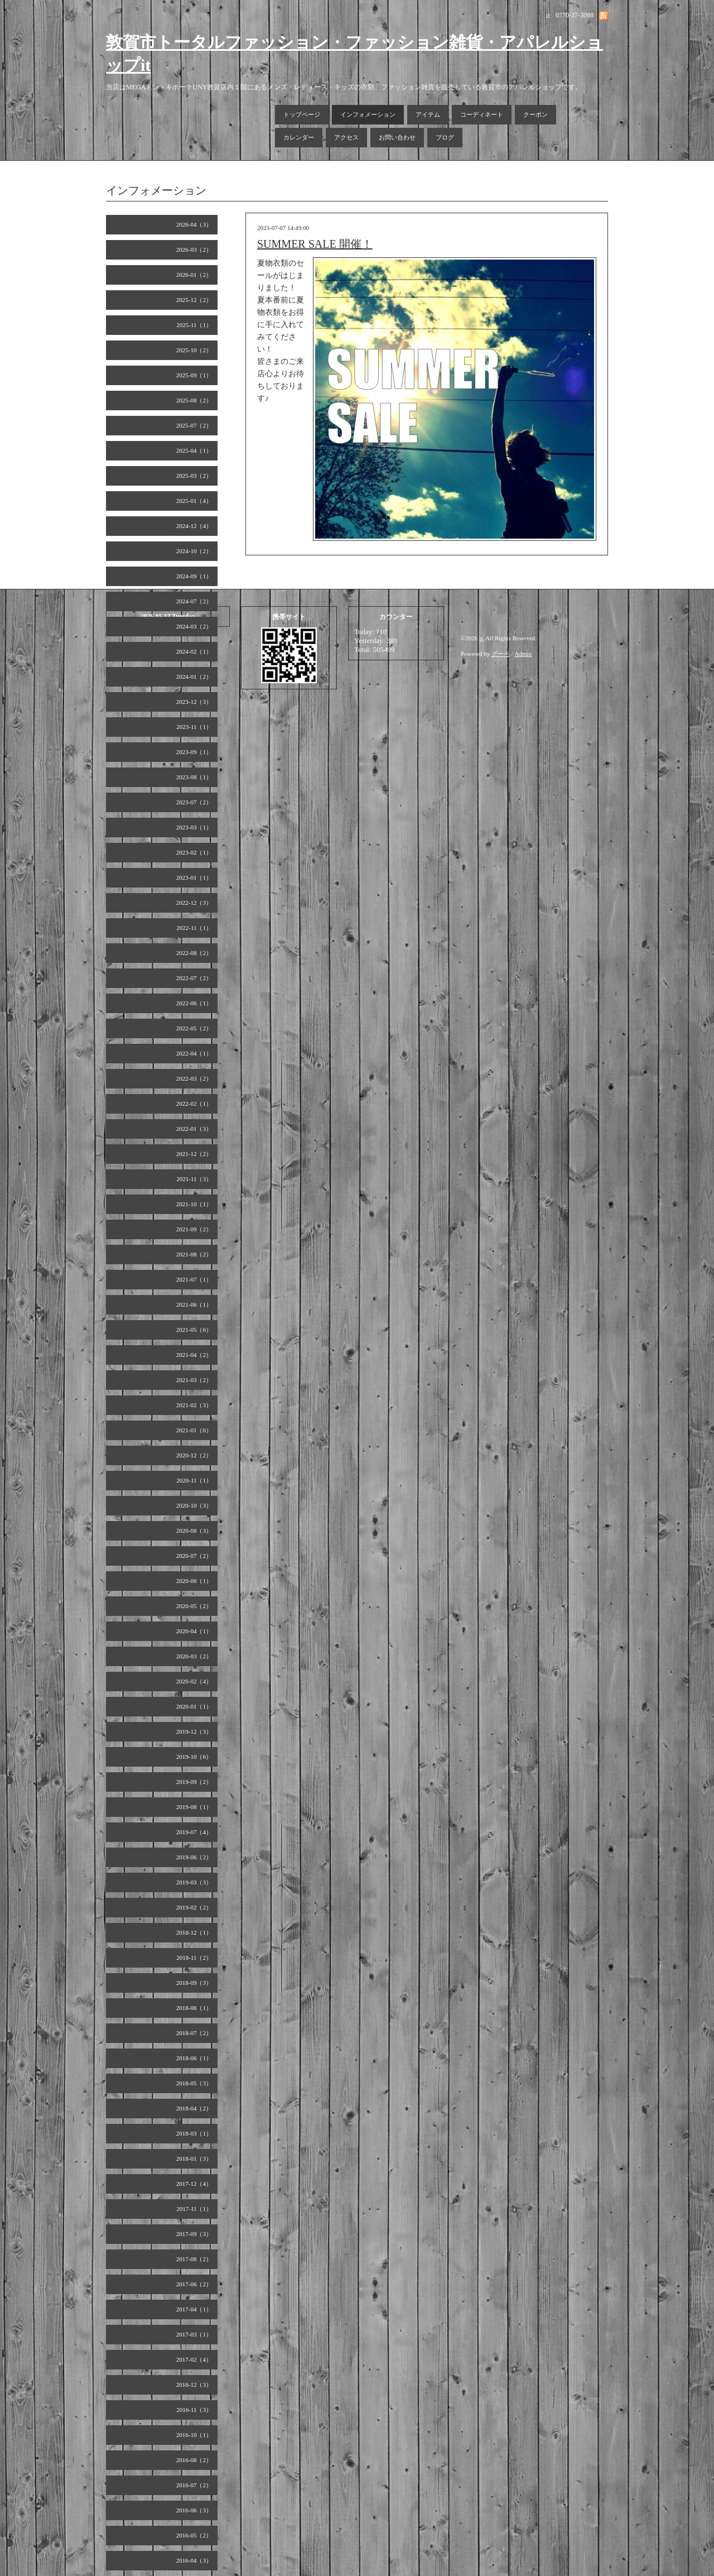 The image size is (714, 2576). Describe the element at coordinates (194, 1179) in the screenshot. I see `2021-11（3）` at that location.